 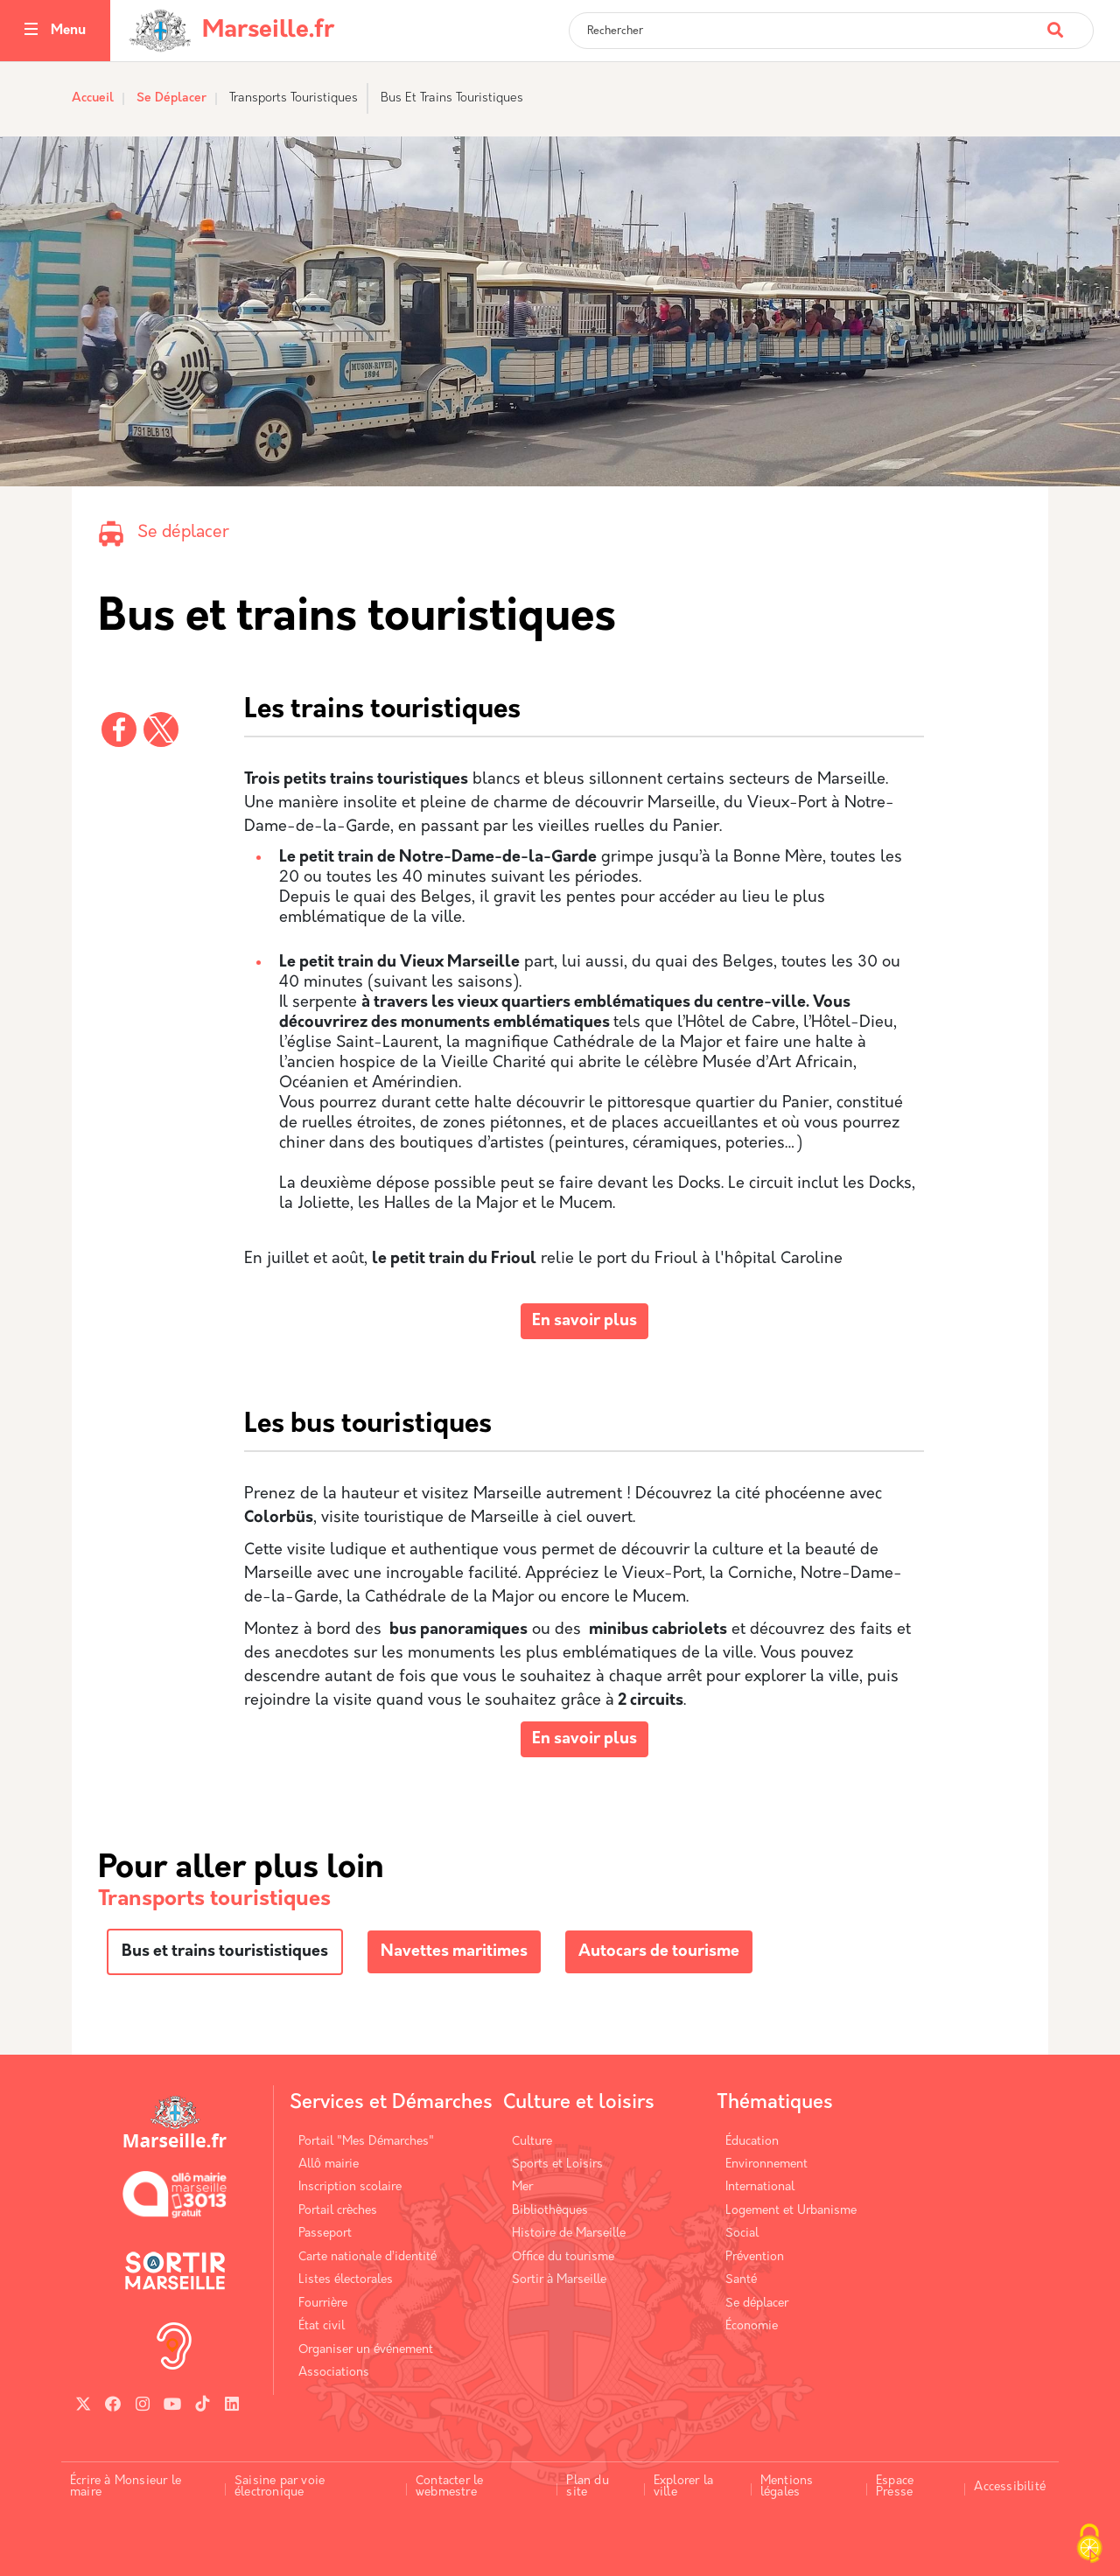 I want to click on Allô mairie, so click(x=328, y=2164).